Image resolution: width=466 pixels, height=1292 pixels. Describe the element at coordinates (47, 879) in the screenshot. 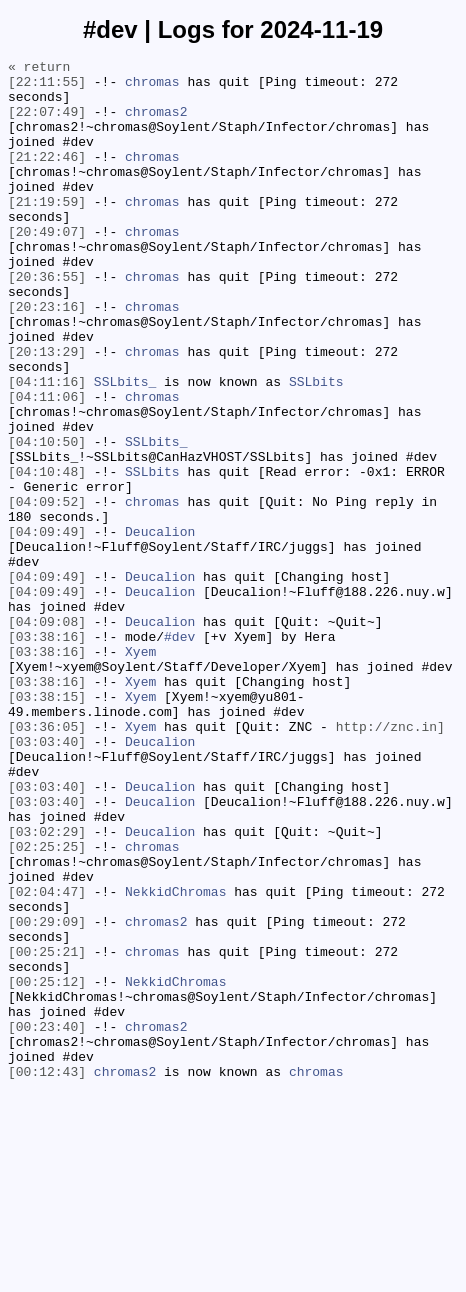

I see `[03:03:40]` at that location.